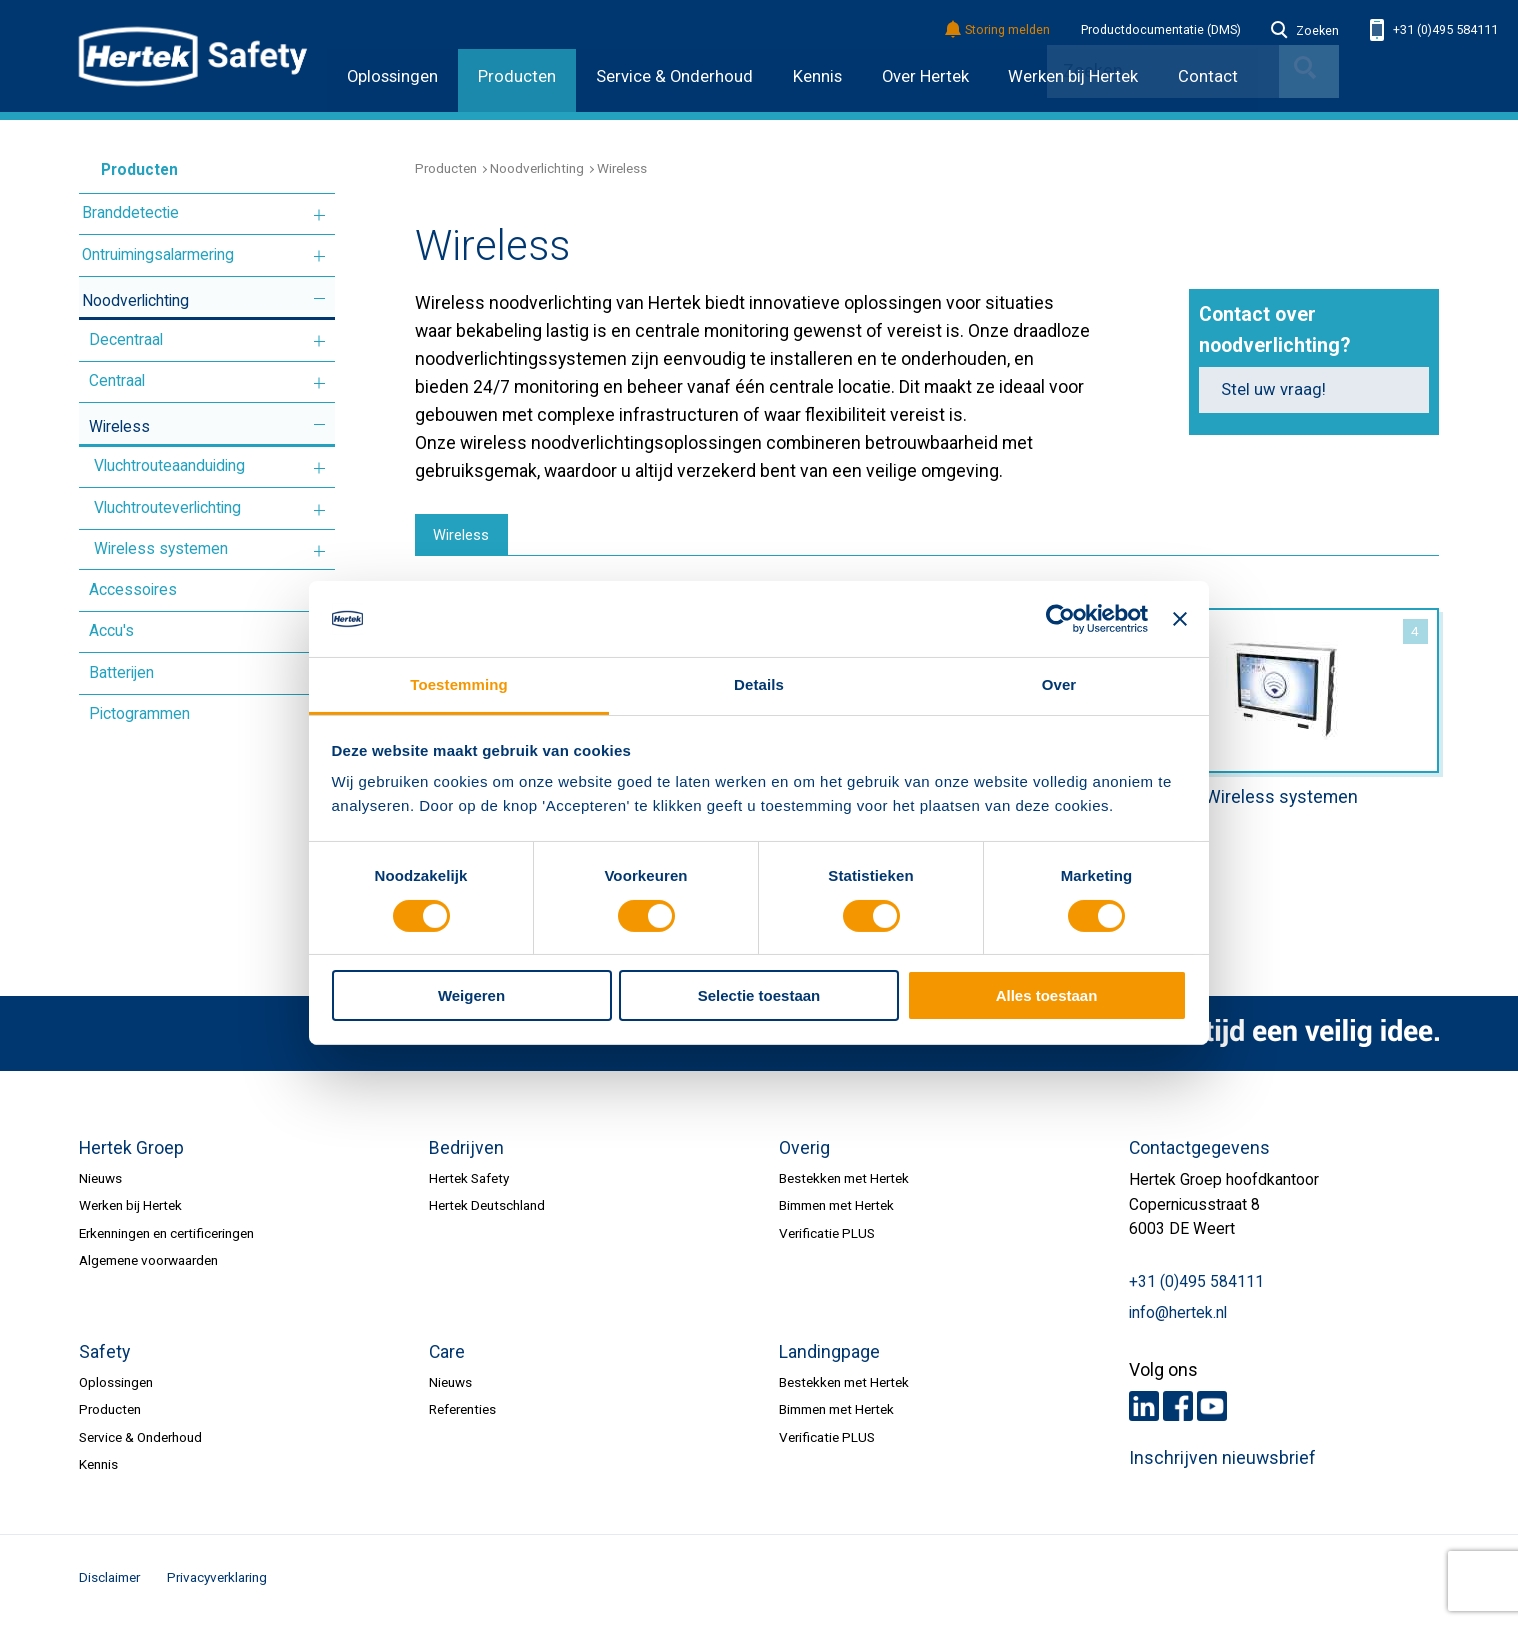  Describe the element at coordinates (193, 56) in the screenshot. I see `HERTEK` at that location.